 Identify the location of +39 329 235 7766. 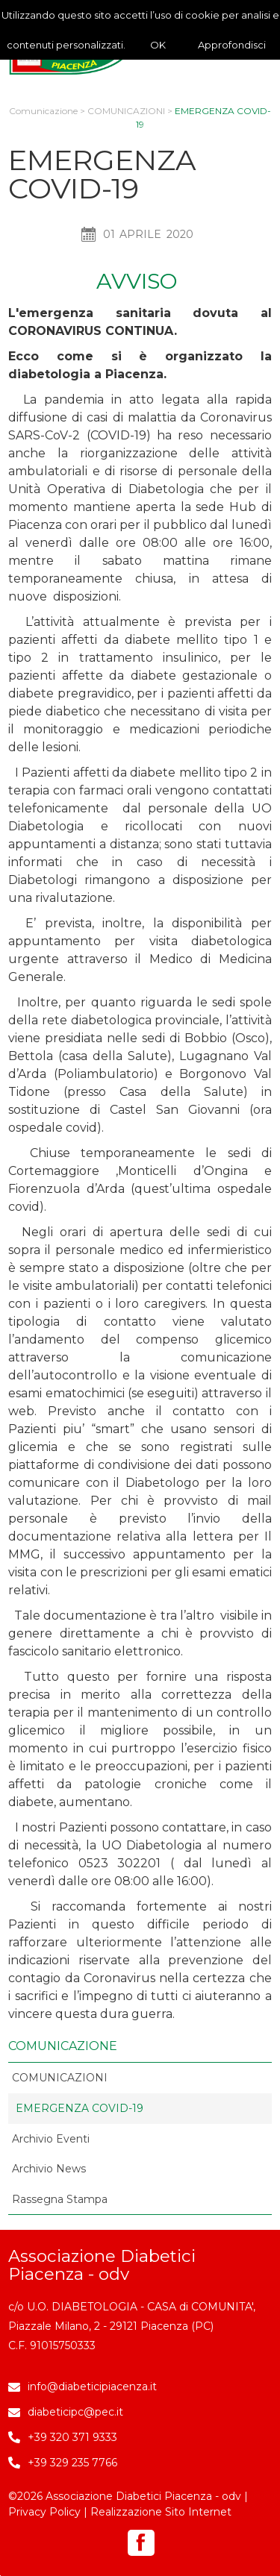
(72, 2462).